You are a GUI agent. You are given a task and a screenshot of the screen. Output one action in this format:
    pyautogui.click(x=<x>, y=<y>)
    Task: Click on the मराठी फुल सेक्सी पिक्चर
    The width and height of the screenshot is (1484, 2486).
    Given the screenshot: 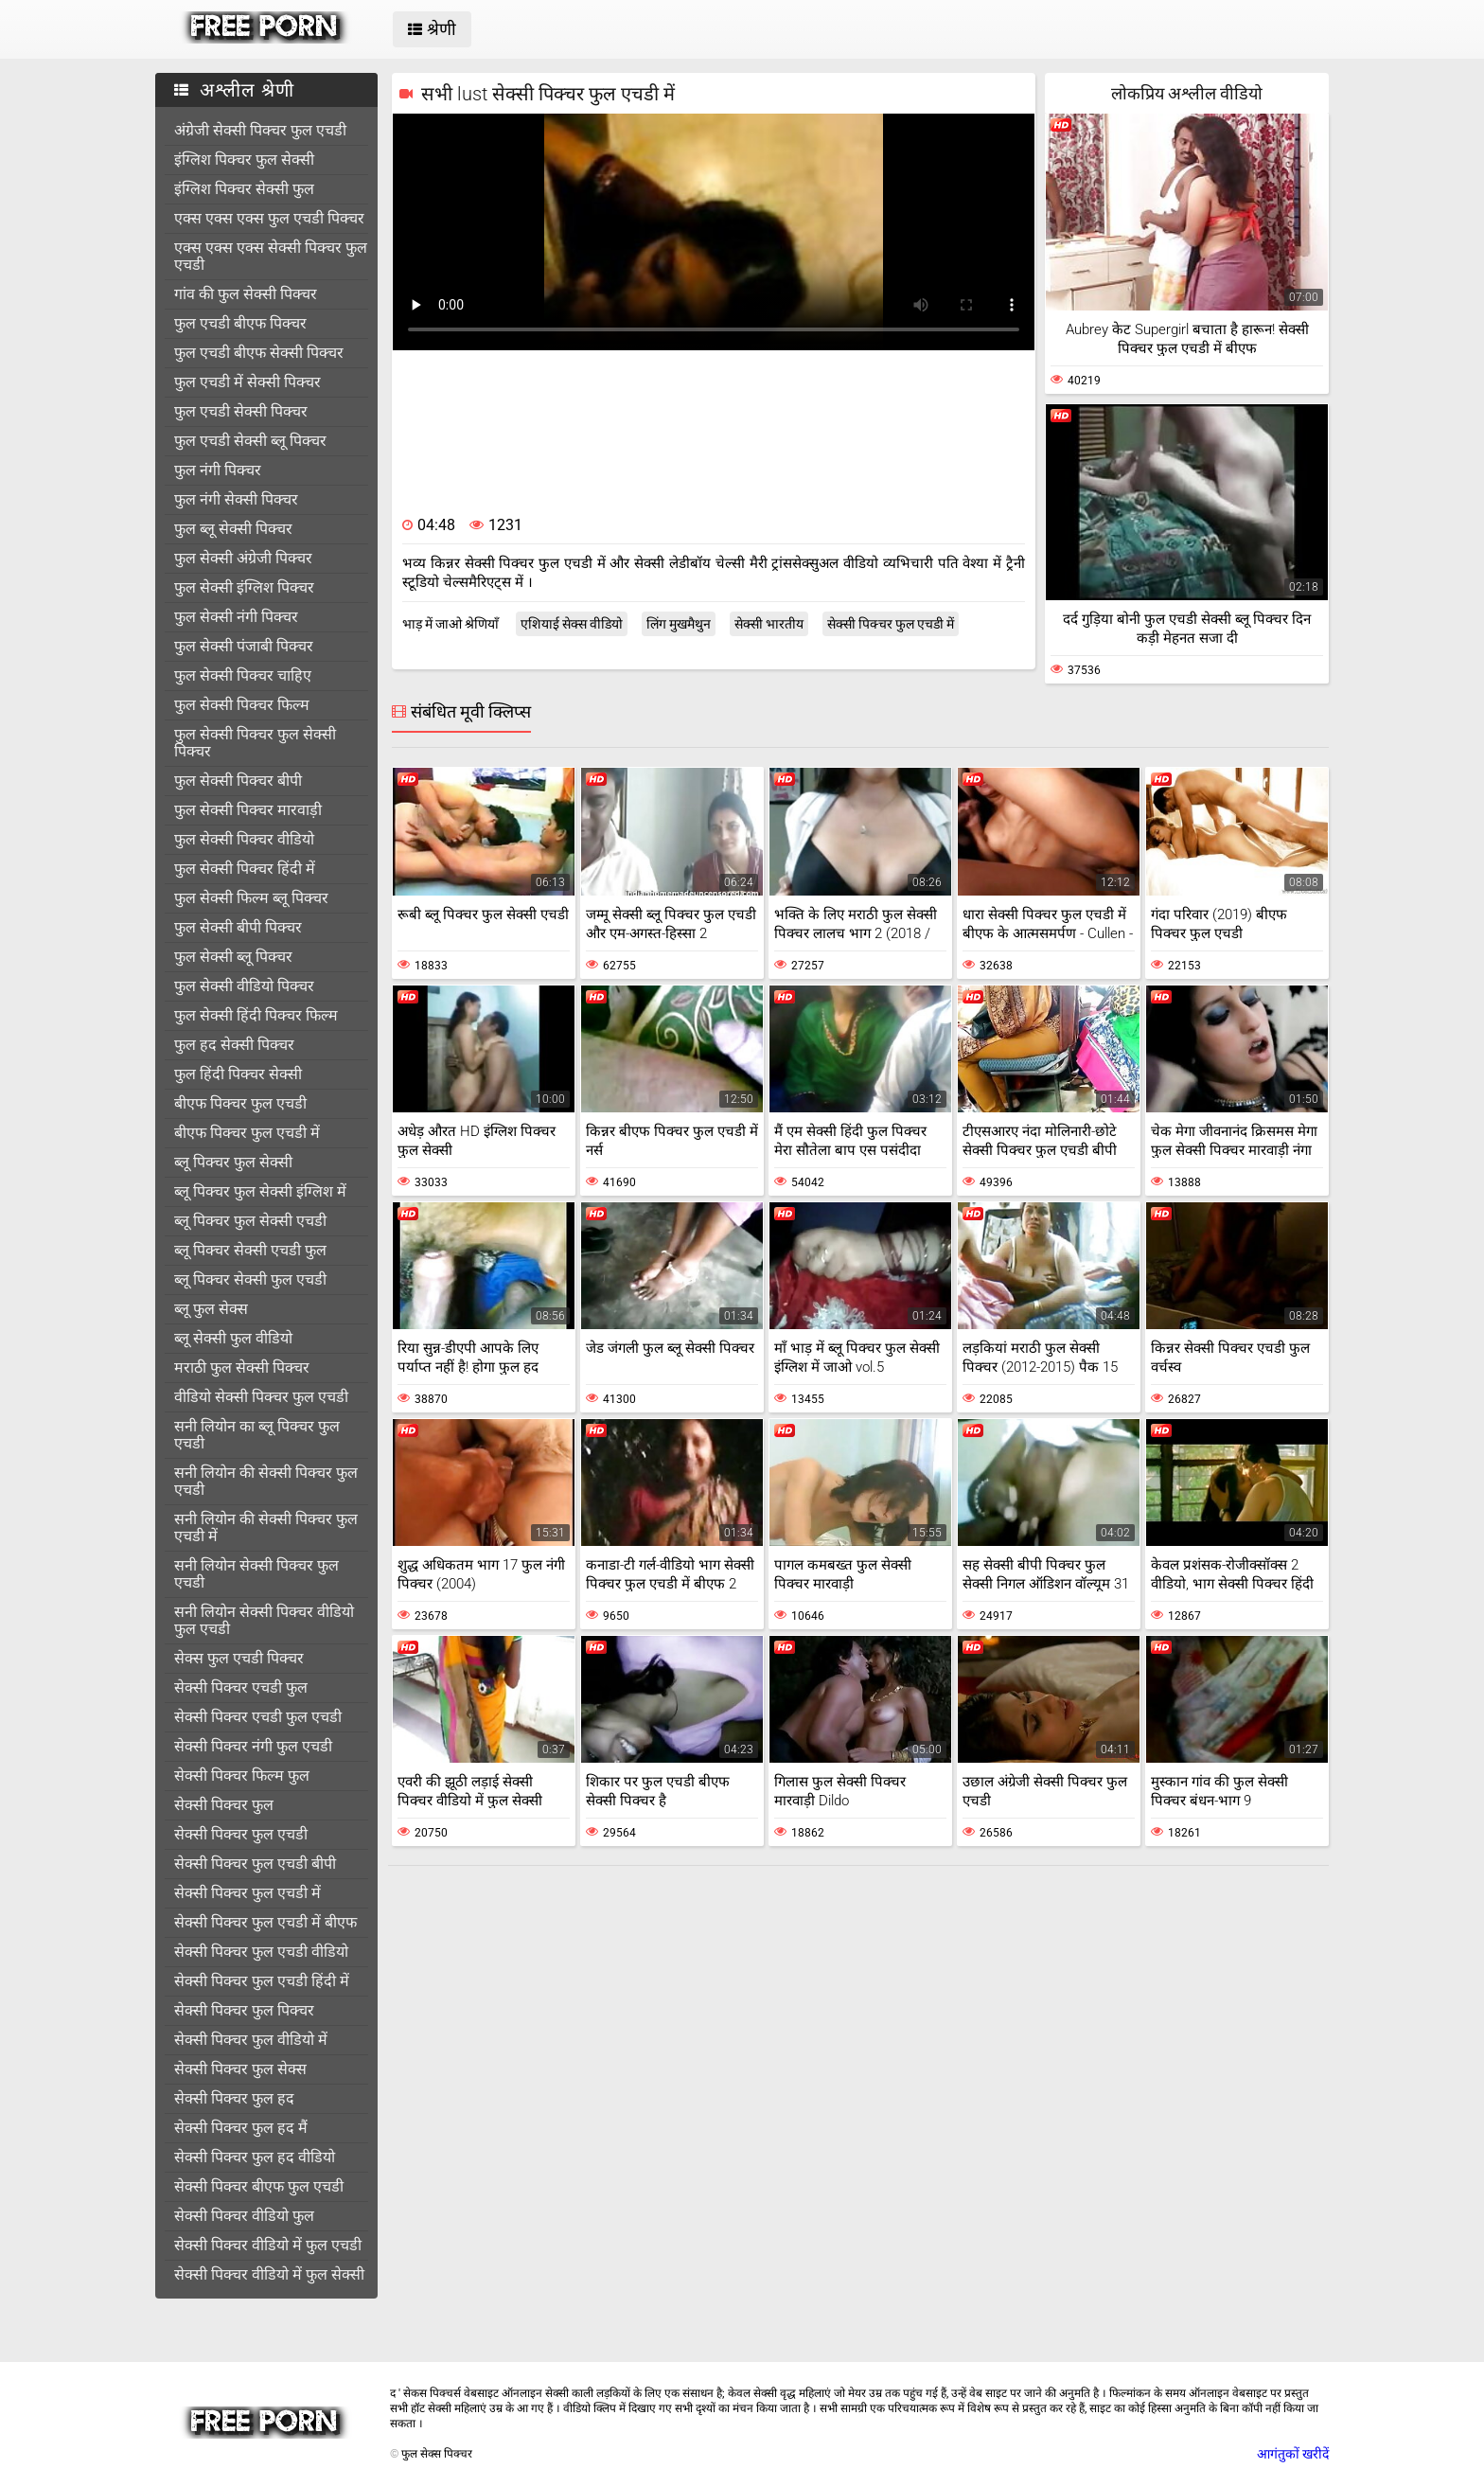 What is the action you would take?
    pyautogui.click(x=241, y=1367)
    